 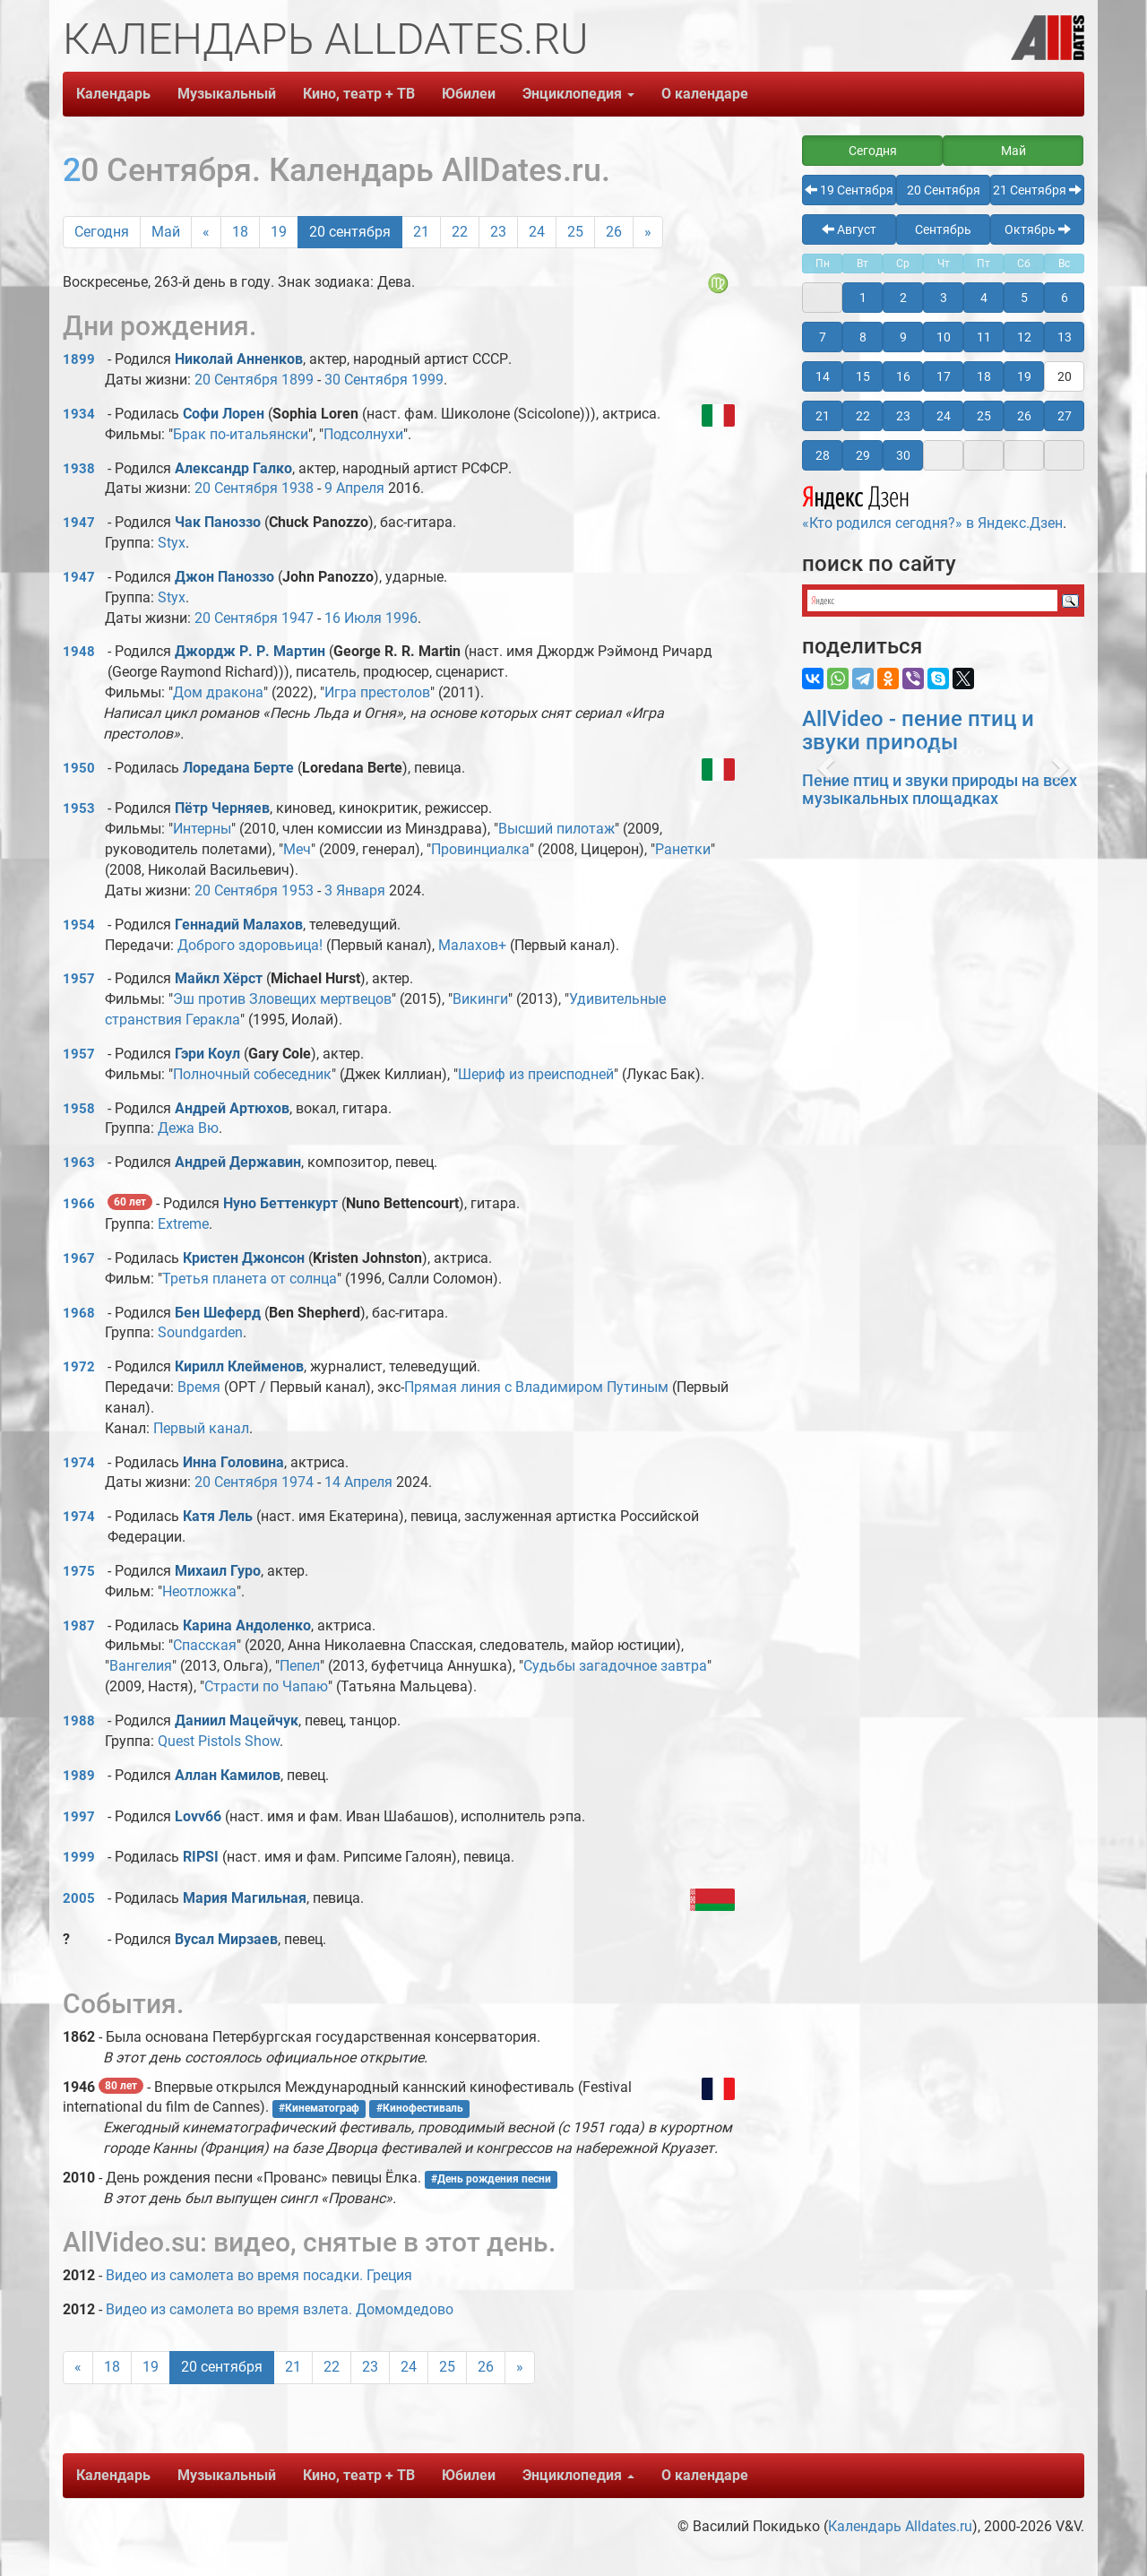 I want to click on 30 [button], so click(x=903, y=455).